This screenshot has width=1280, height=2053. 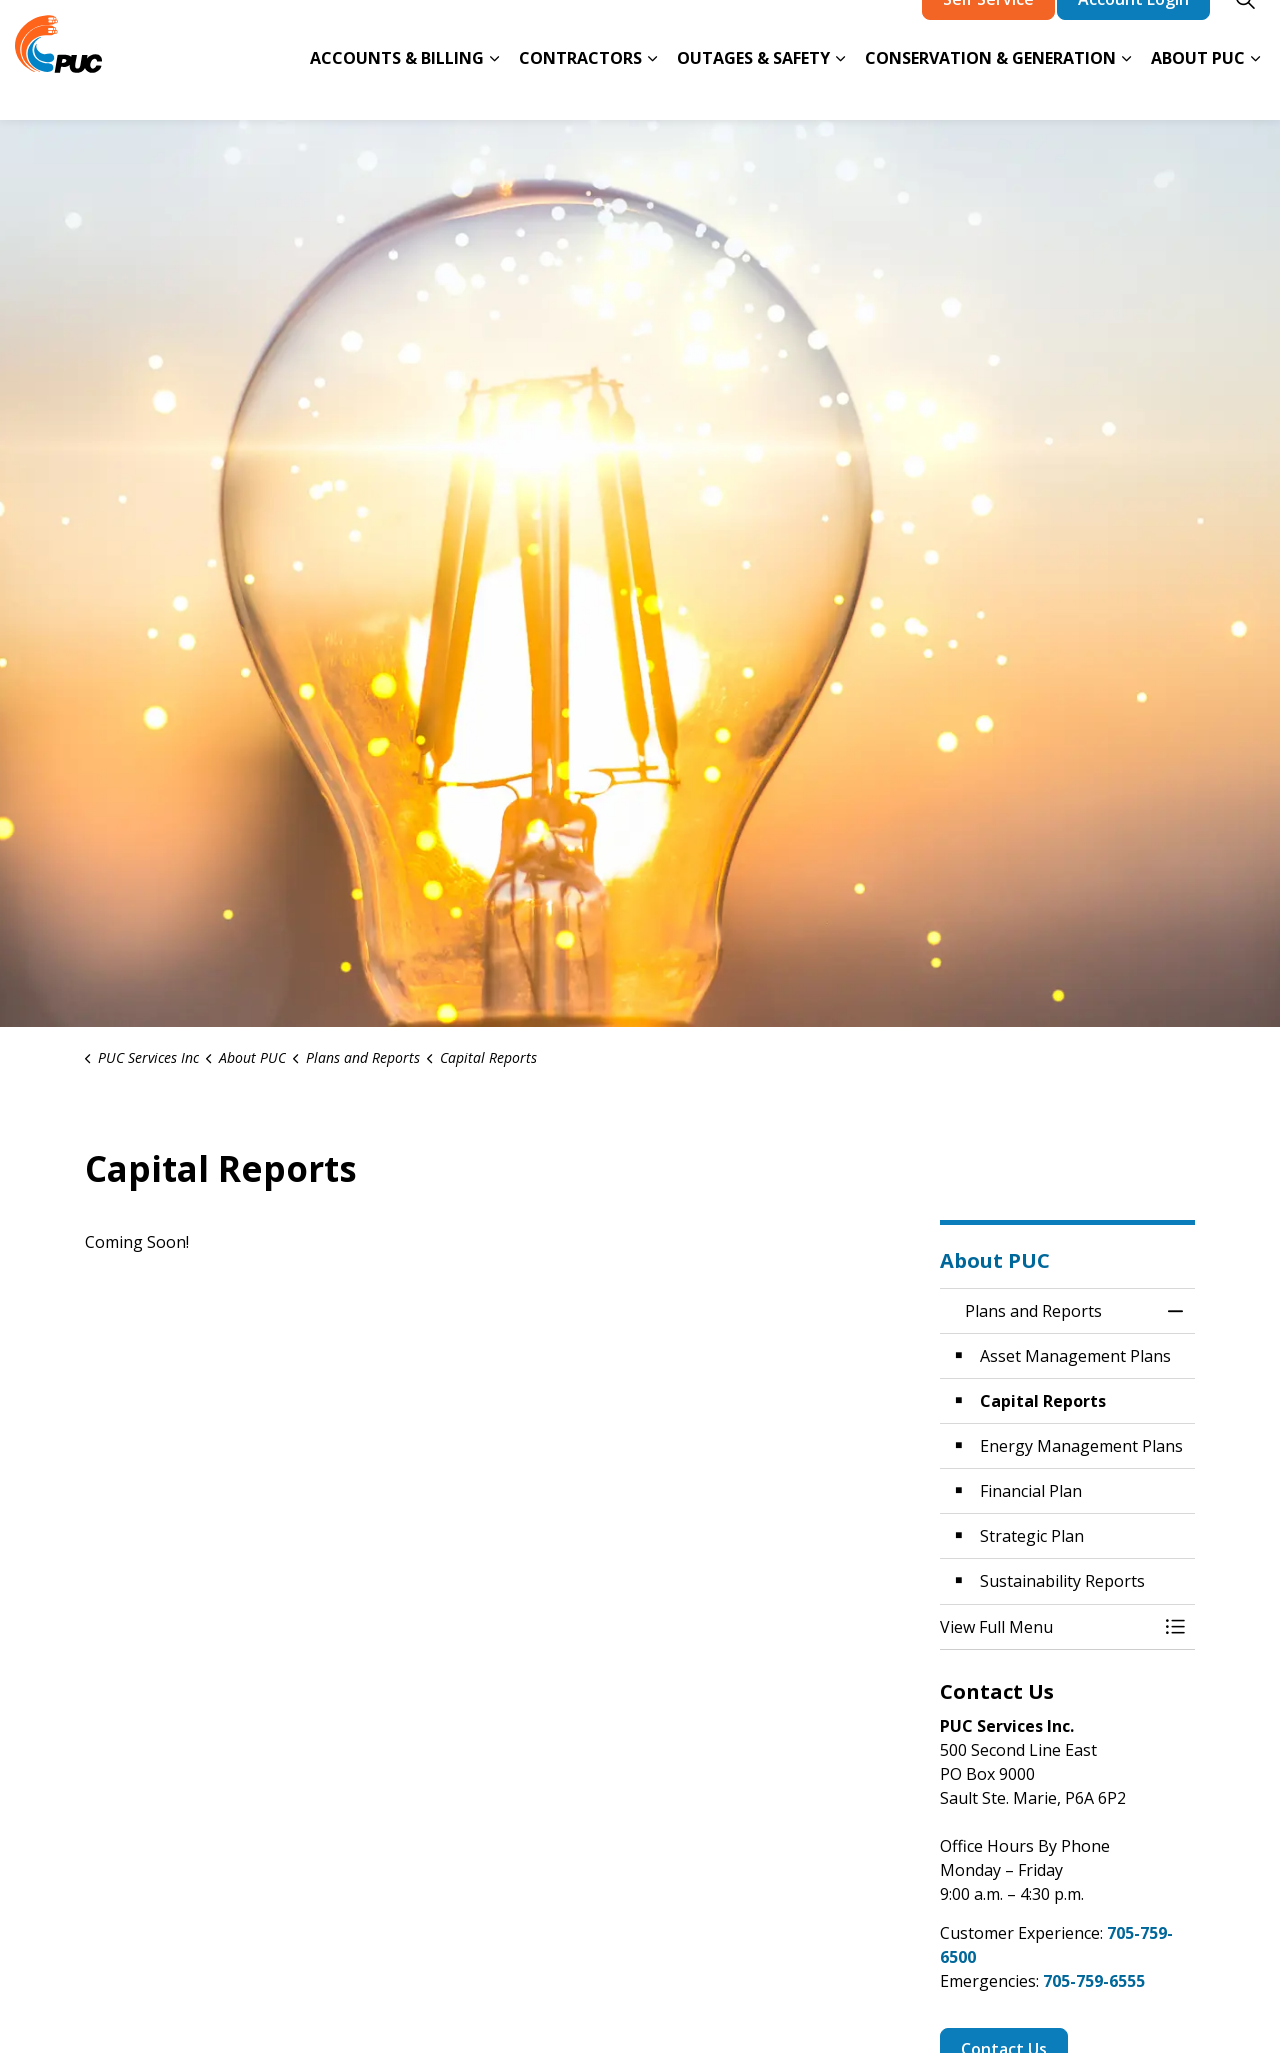 What do you see at coordinates (988, 30) in the screenshot?
I see `Self Service` at bounding box center [988, 30].